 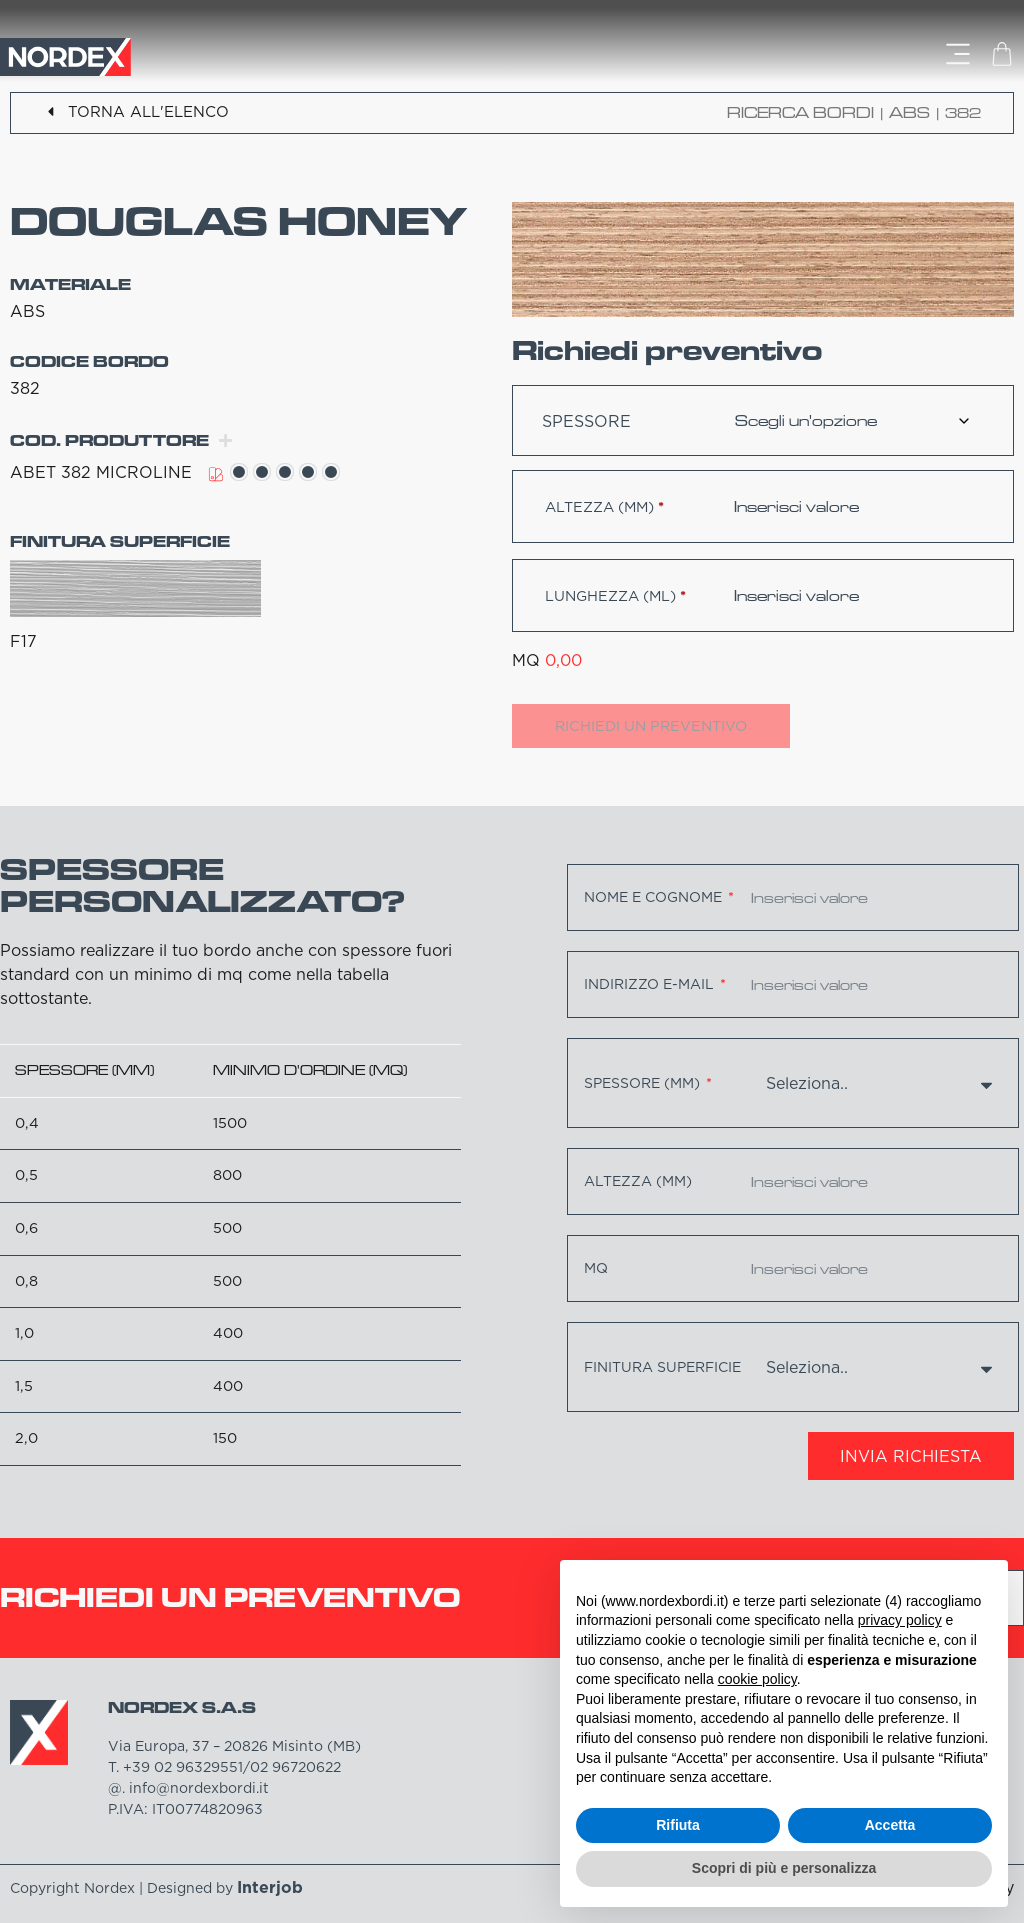 I want to click on Accetta [button], so click(x=890, y=1825).